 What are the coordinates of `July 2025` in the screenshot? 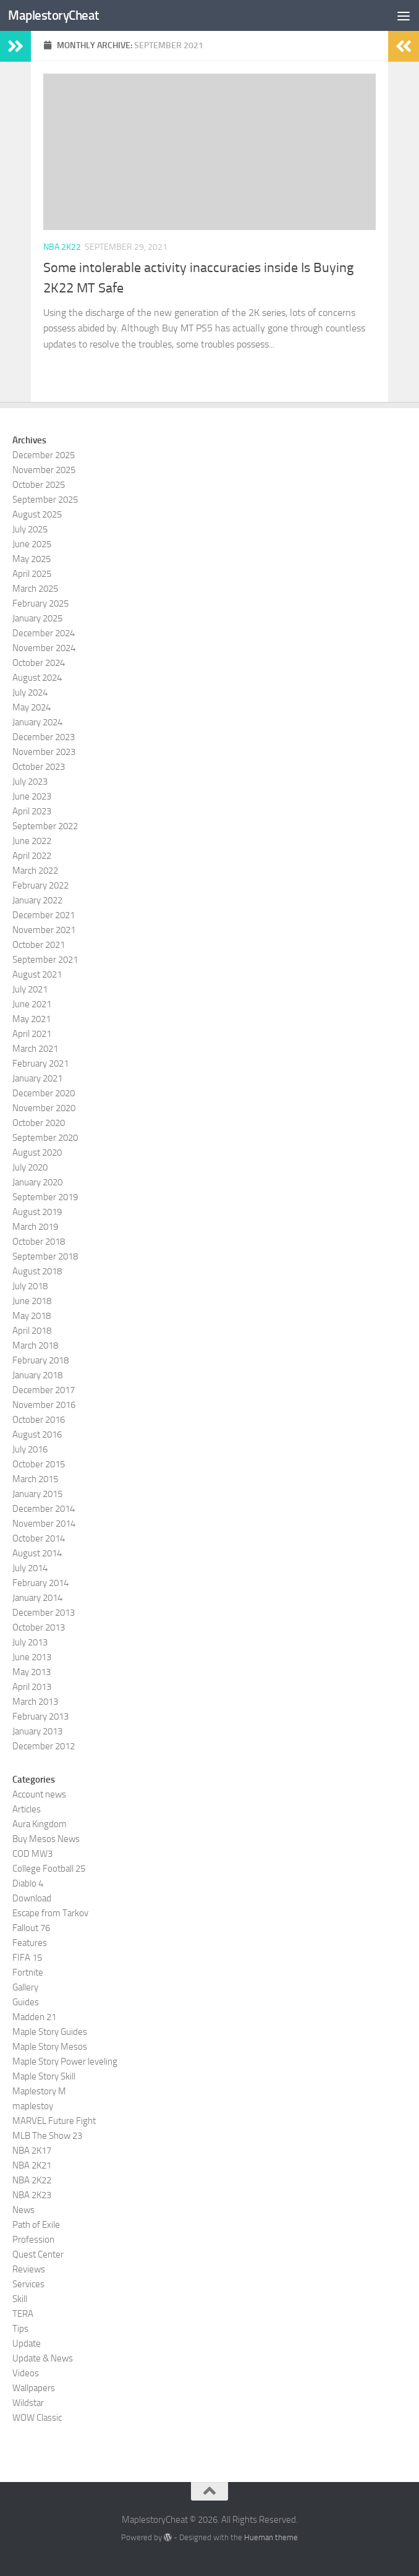 It's located at (30, 529).